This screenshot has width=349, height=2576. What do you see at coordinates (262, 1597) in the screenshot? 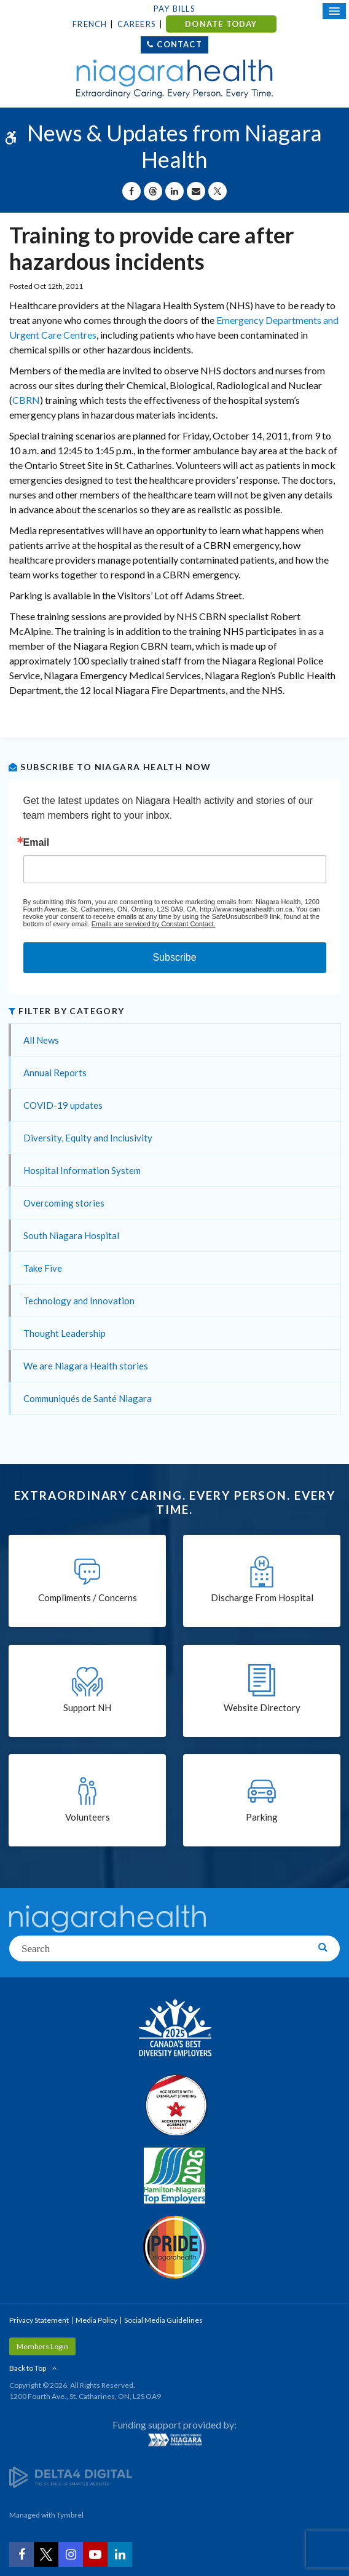
I see `Discharge From Hospital` at bounding box center [262, 1597].